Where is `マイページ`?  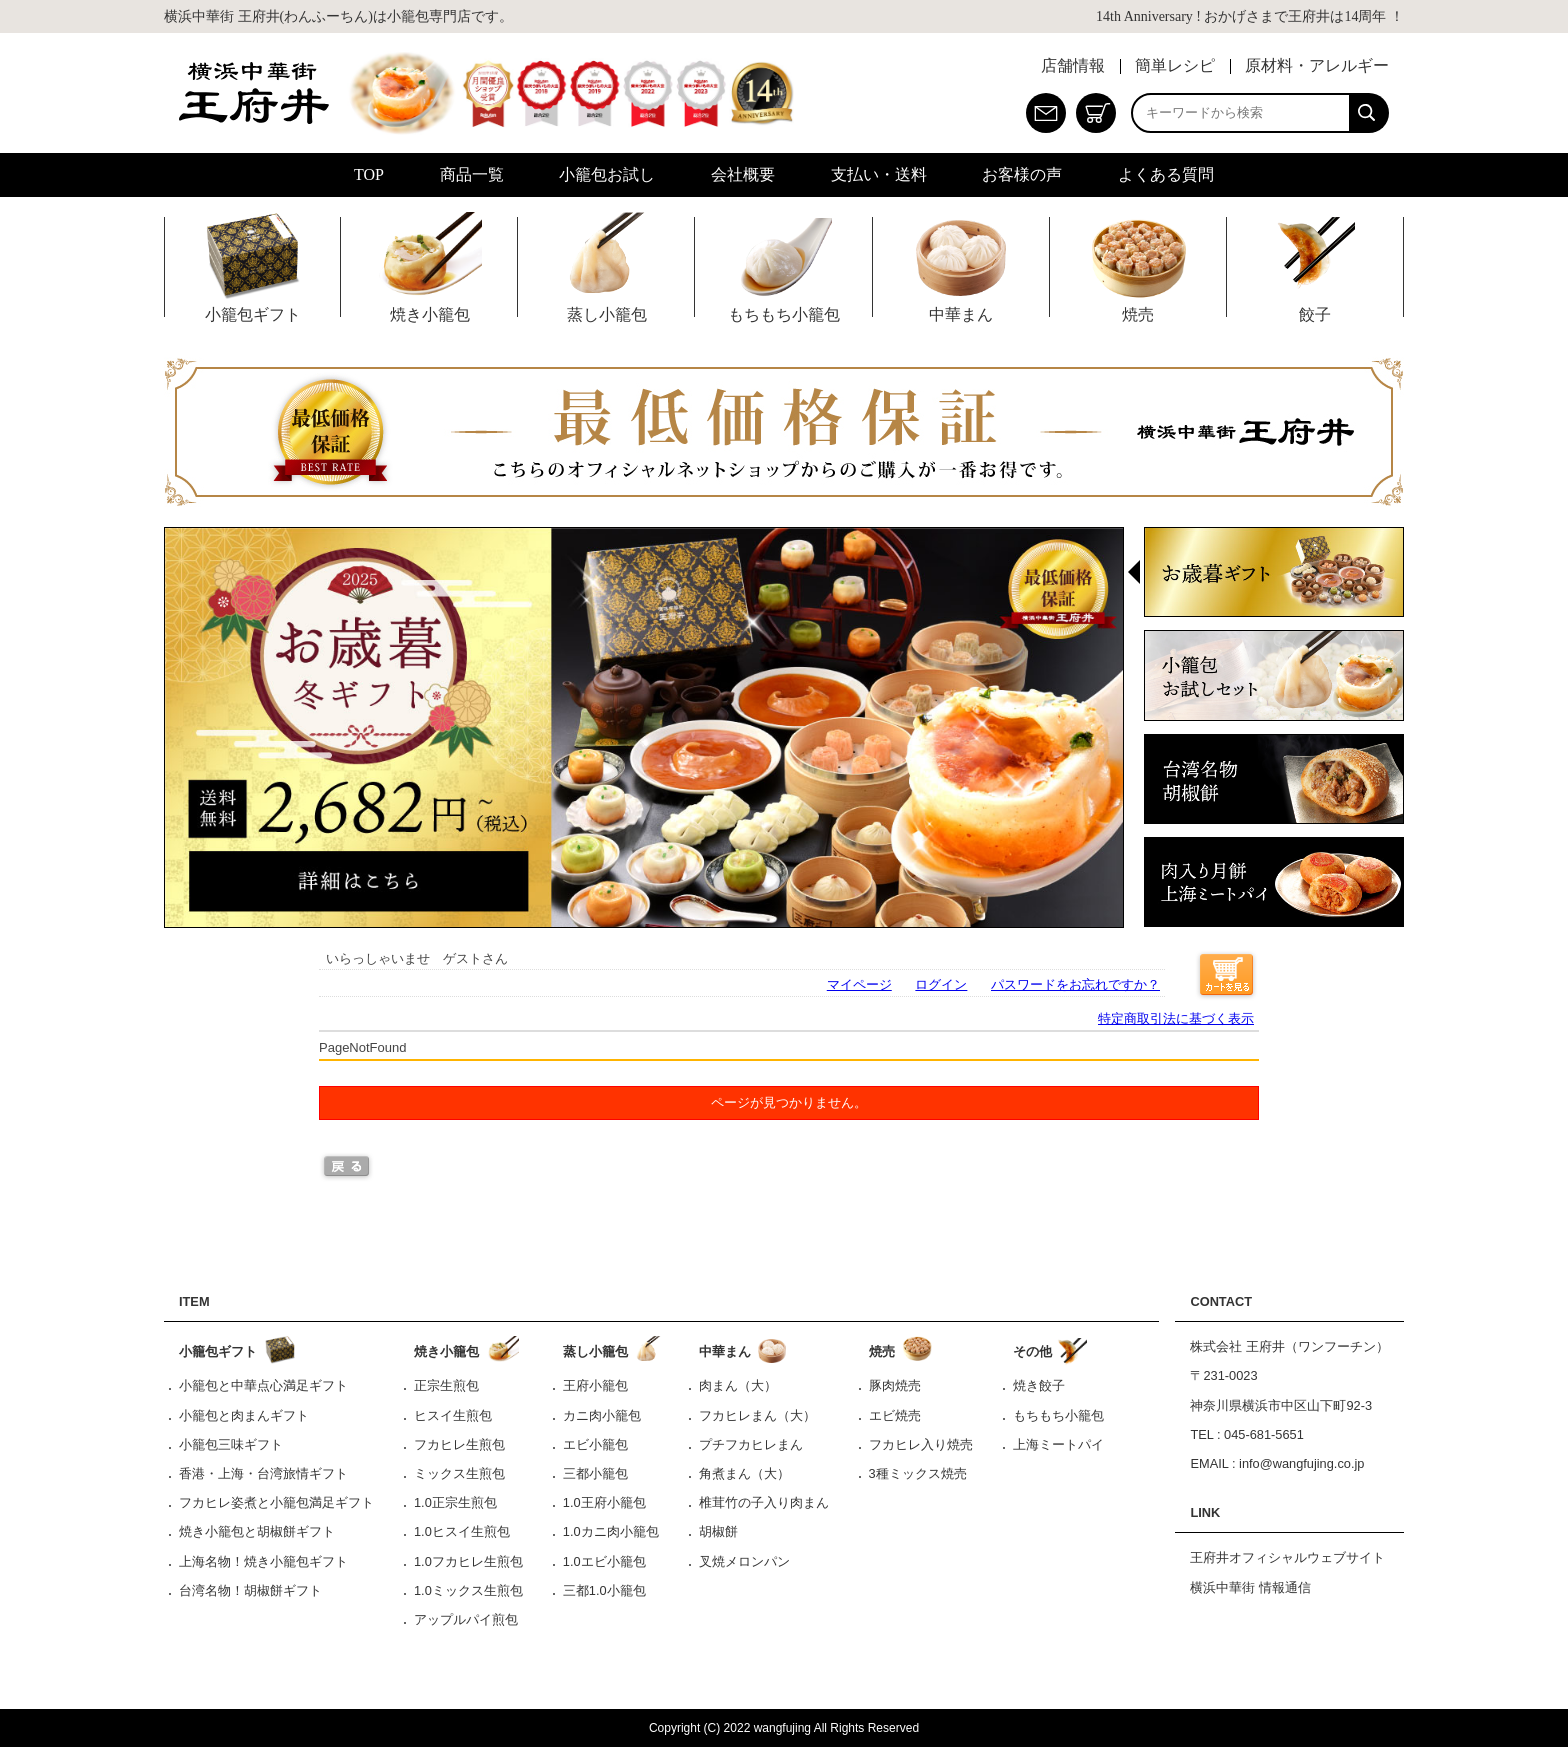
マイページ is located at coordinates (859, 984).